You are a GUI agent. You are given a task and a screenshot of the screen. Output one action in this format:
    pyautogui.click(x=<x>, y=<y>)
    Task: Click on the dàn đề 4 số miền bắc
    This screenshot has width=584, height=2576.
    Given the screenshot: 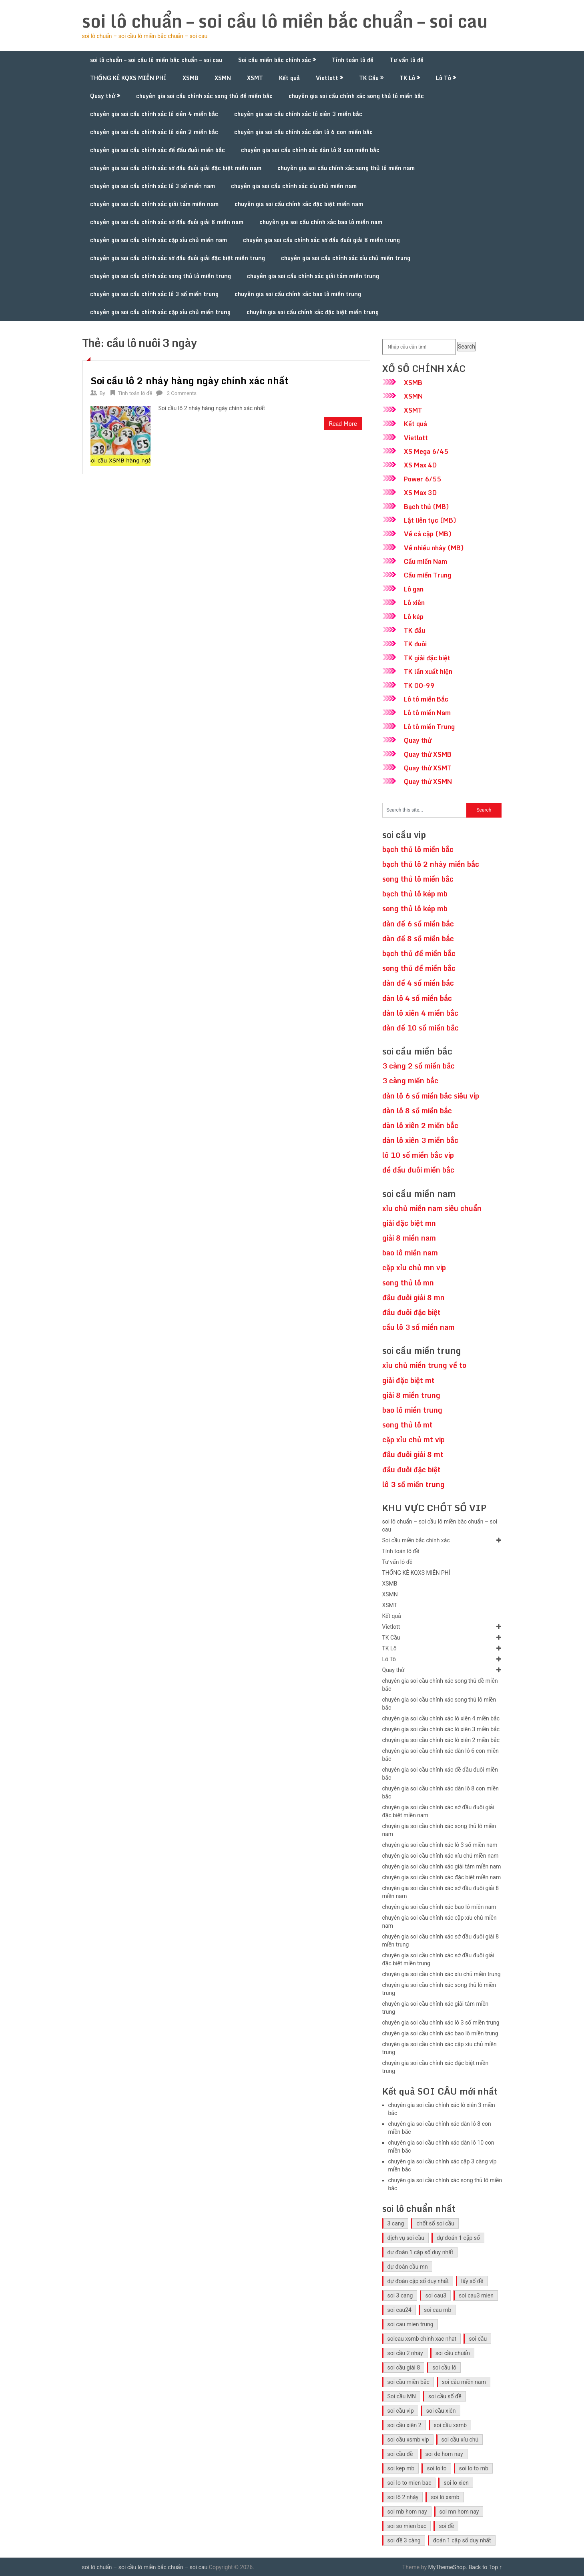 What is the action you would take?
    pyautogui.click(x=418, y=983)
    